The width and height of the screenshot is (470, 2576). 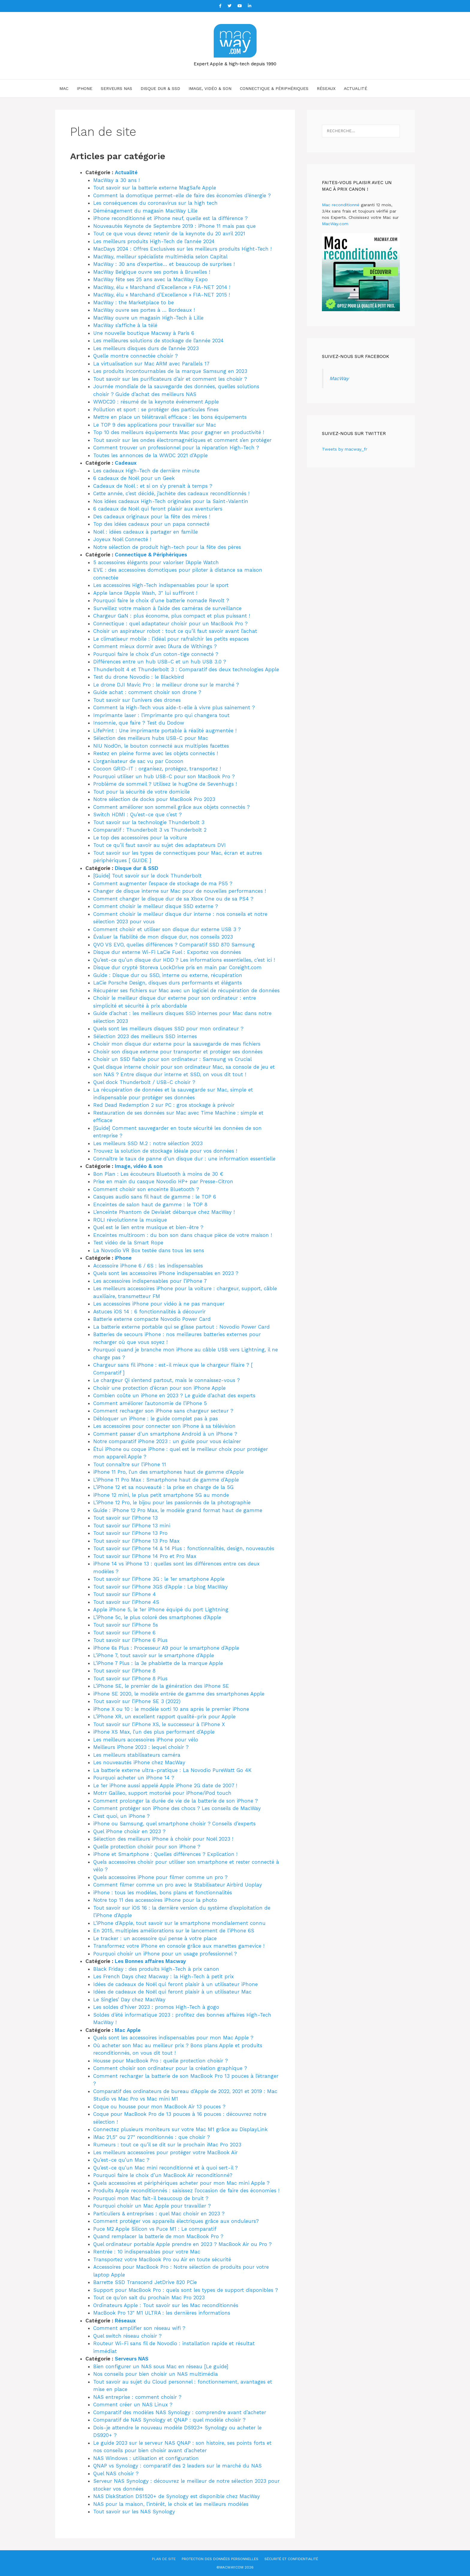 What do you see at coordinates (156, 402) in the screenshot?
I see `WWDC20 : résumé de la keynote événement Apple` at bounding box center [156, 402].